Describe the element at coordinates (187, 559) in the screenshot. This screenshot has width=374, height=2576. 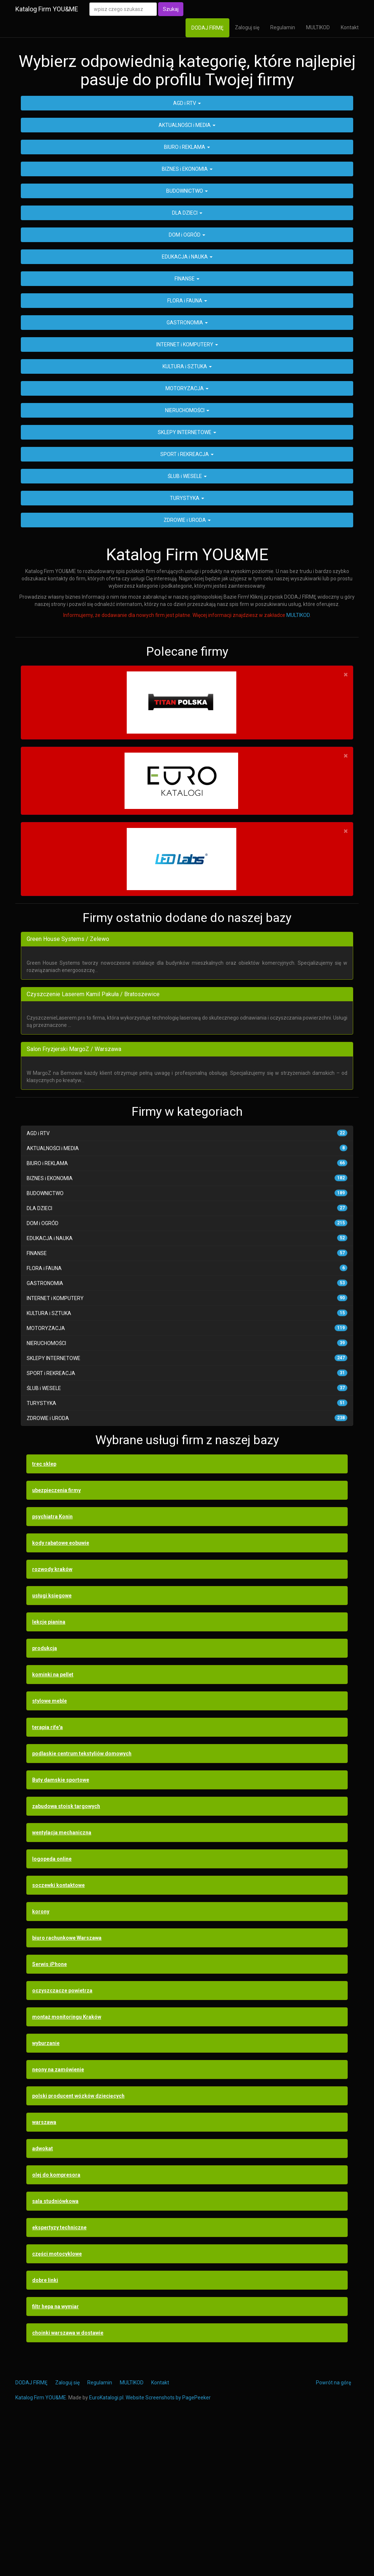
I see `NIERUCHOMOŚCI` at that location.